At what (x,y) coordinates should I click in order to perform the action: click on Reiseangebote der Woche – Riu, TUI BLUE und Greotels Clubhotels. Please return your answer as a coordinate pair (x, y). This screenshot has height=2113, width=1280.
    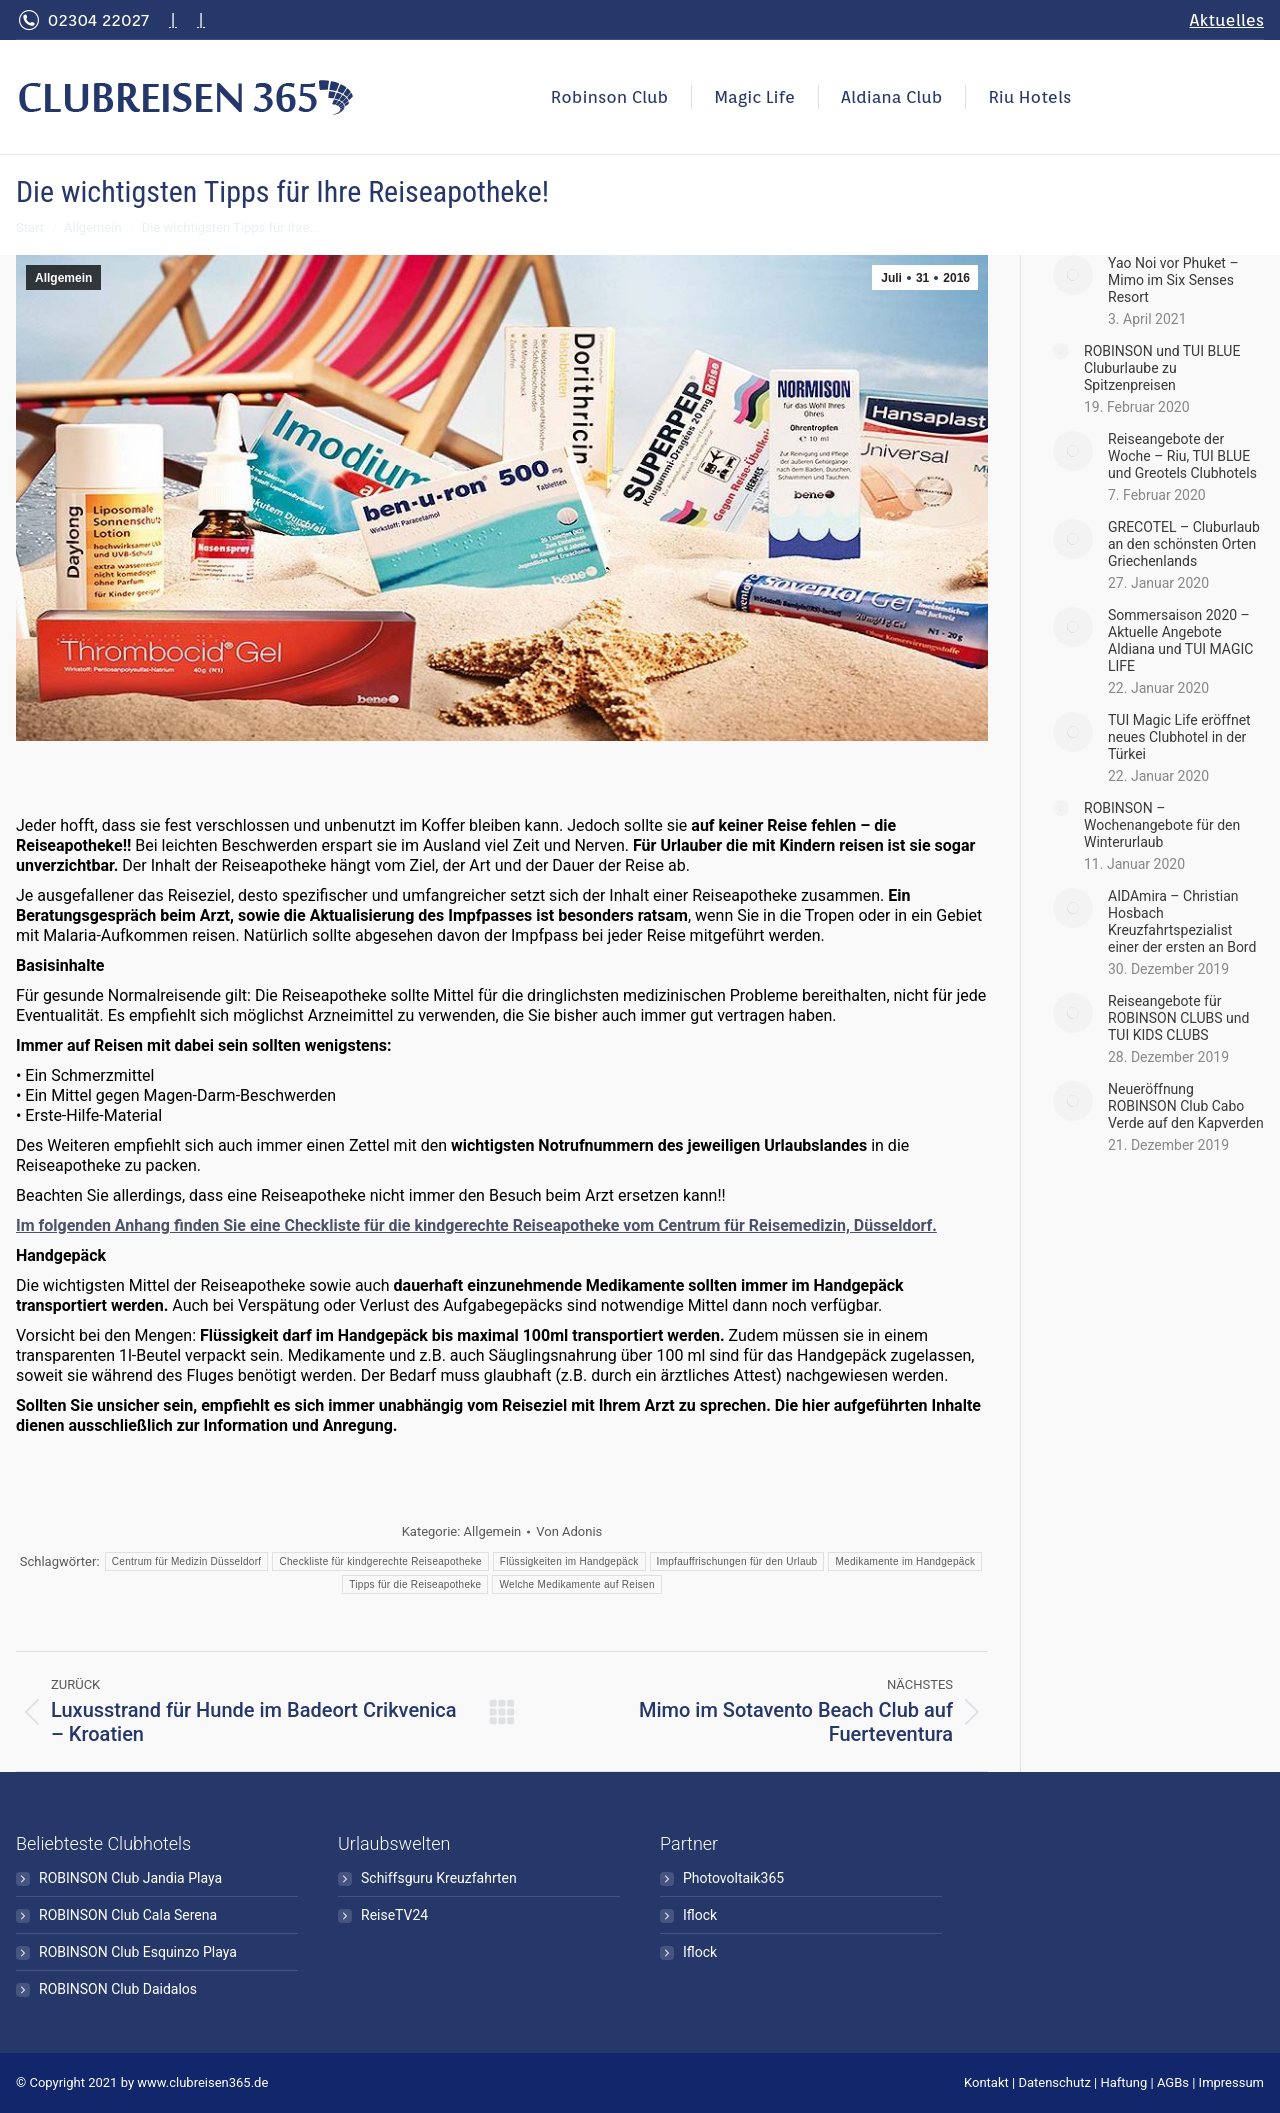
    Looking at the image, I should click on (1182, 456).